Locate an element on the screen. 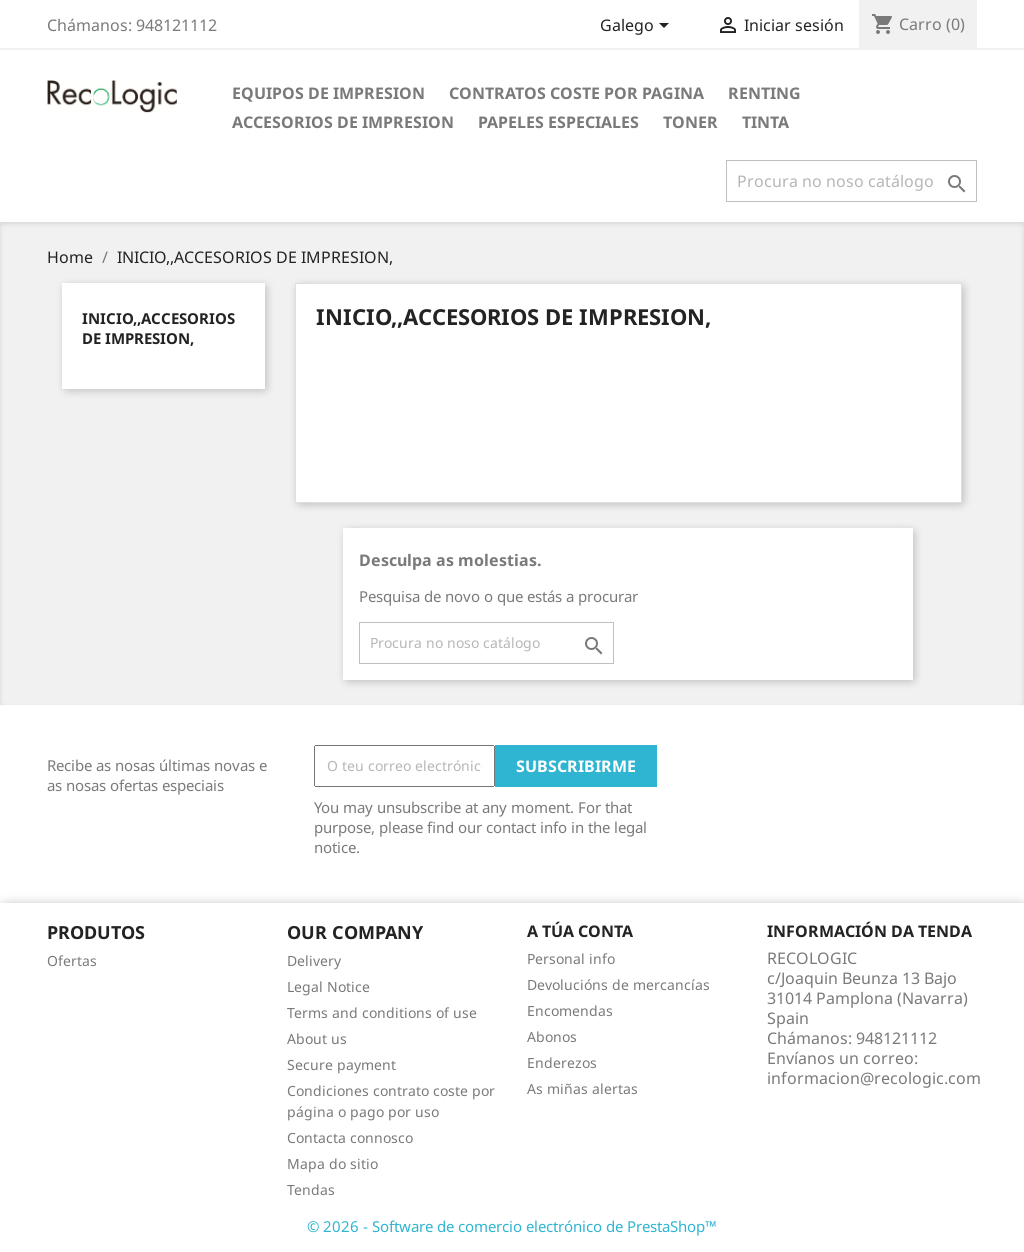  Terms and conditions of use is located at coordinates (382, 1012).